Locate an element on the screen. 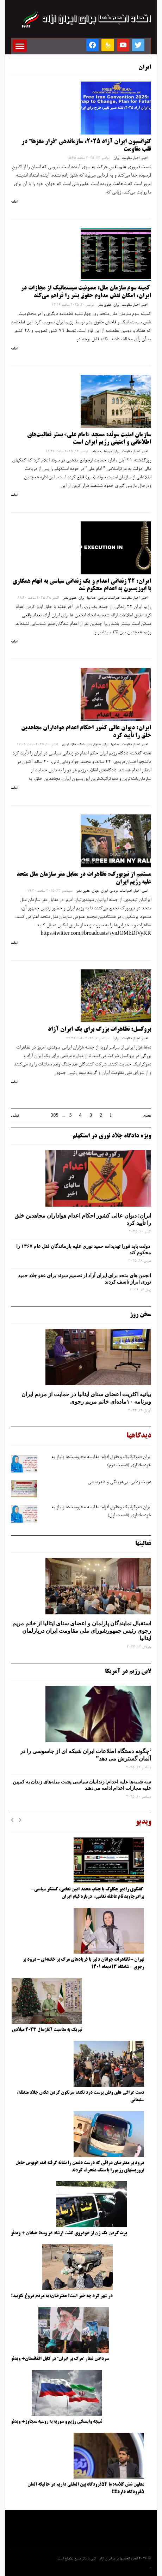 The height and width of the screenshot is (2576, 162). بعدی is located at coordinates (147, 1115).